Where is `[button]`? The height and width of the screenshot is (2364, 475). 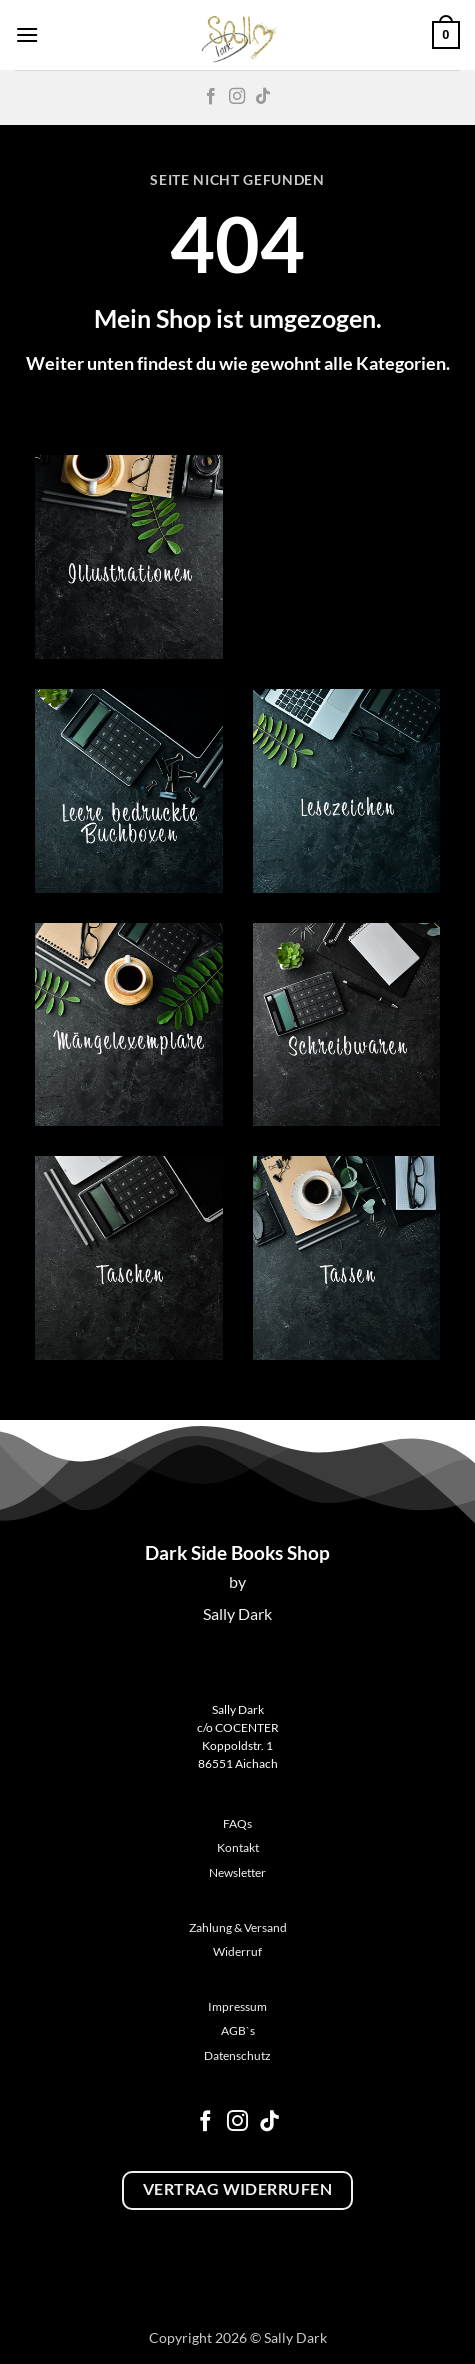
[button] is located at coordinates (27, 34).